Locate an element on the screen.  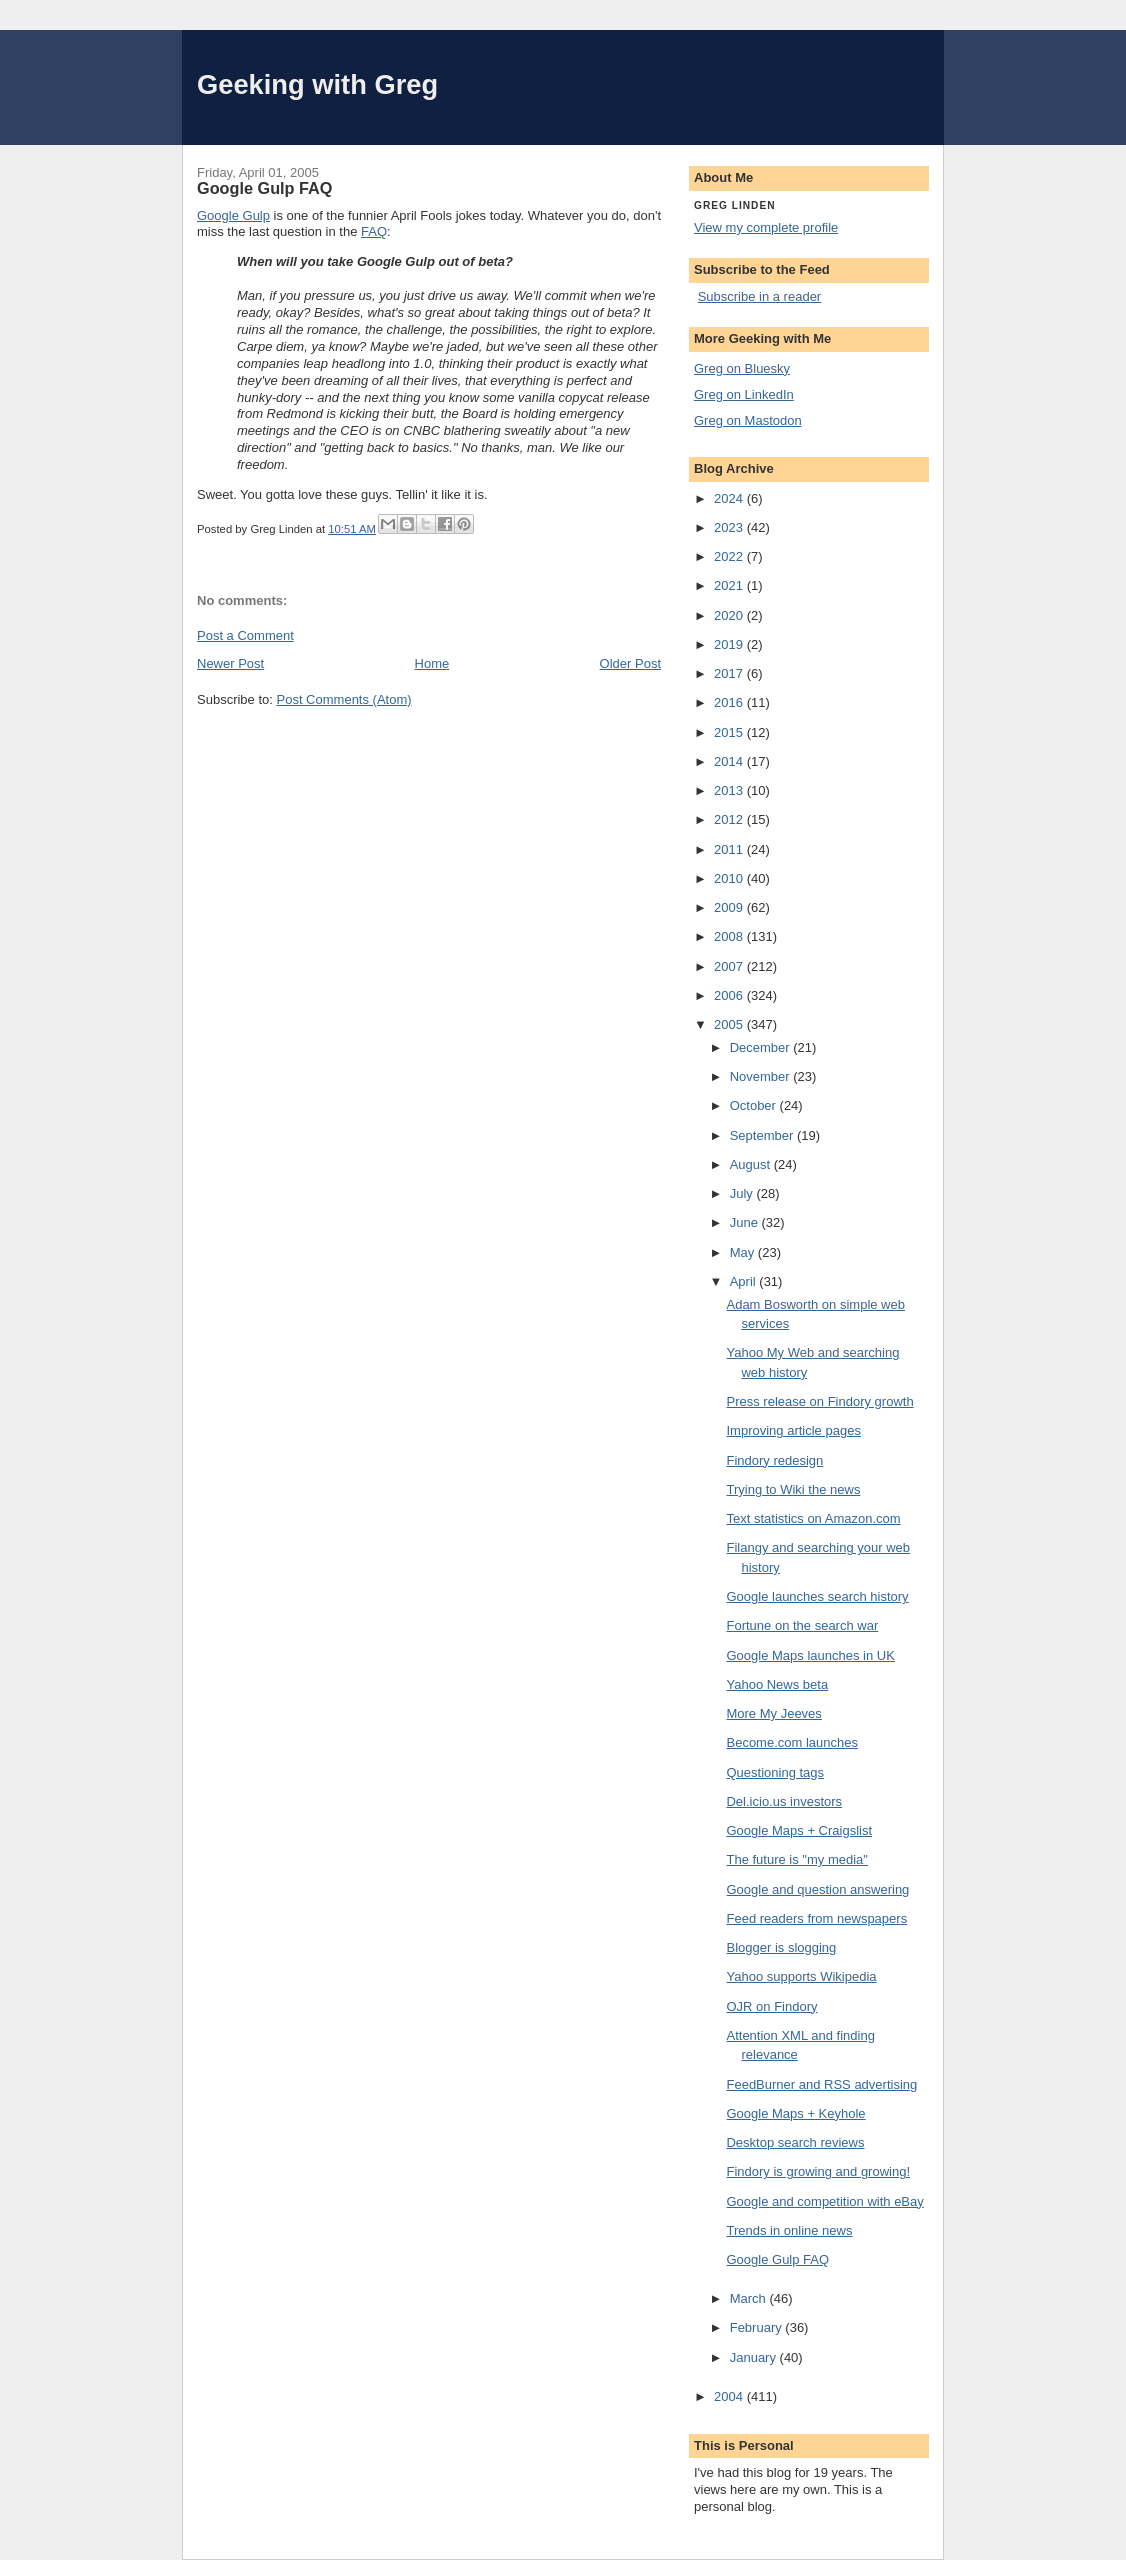
Yahoo News beta is located at coordinates (777, 1684).